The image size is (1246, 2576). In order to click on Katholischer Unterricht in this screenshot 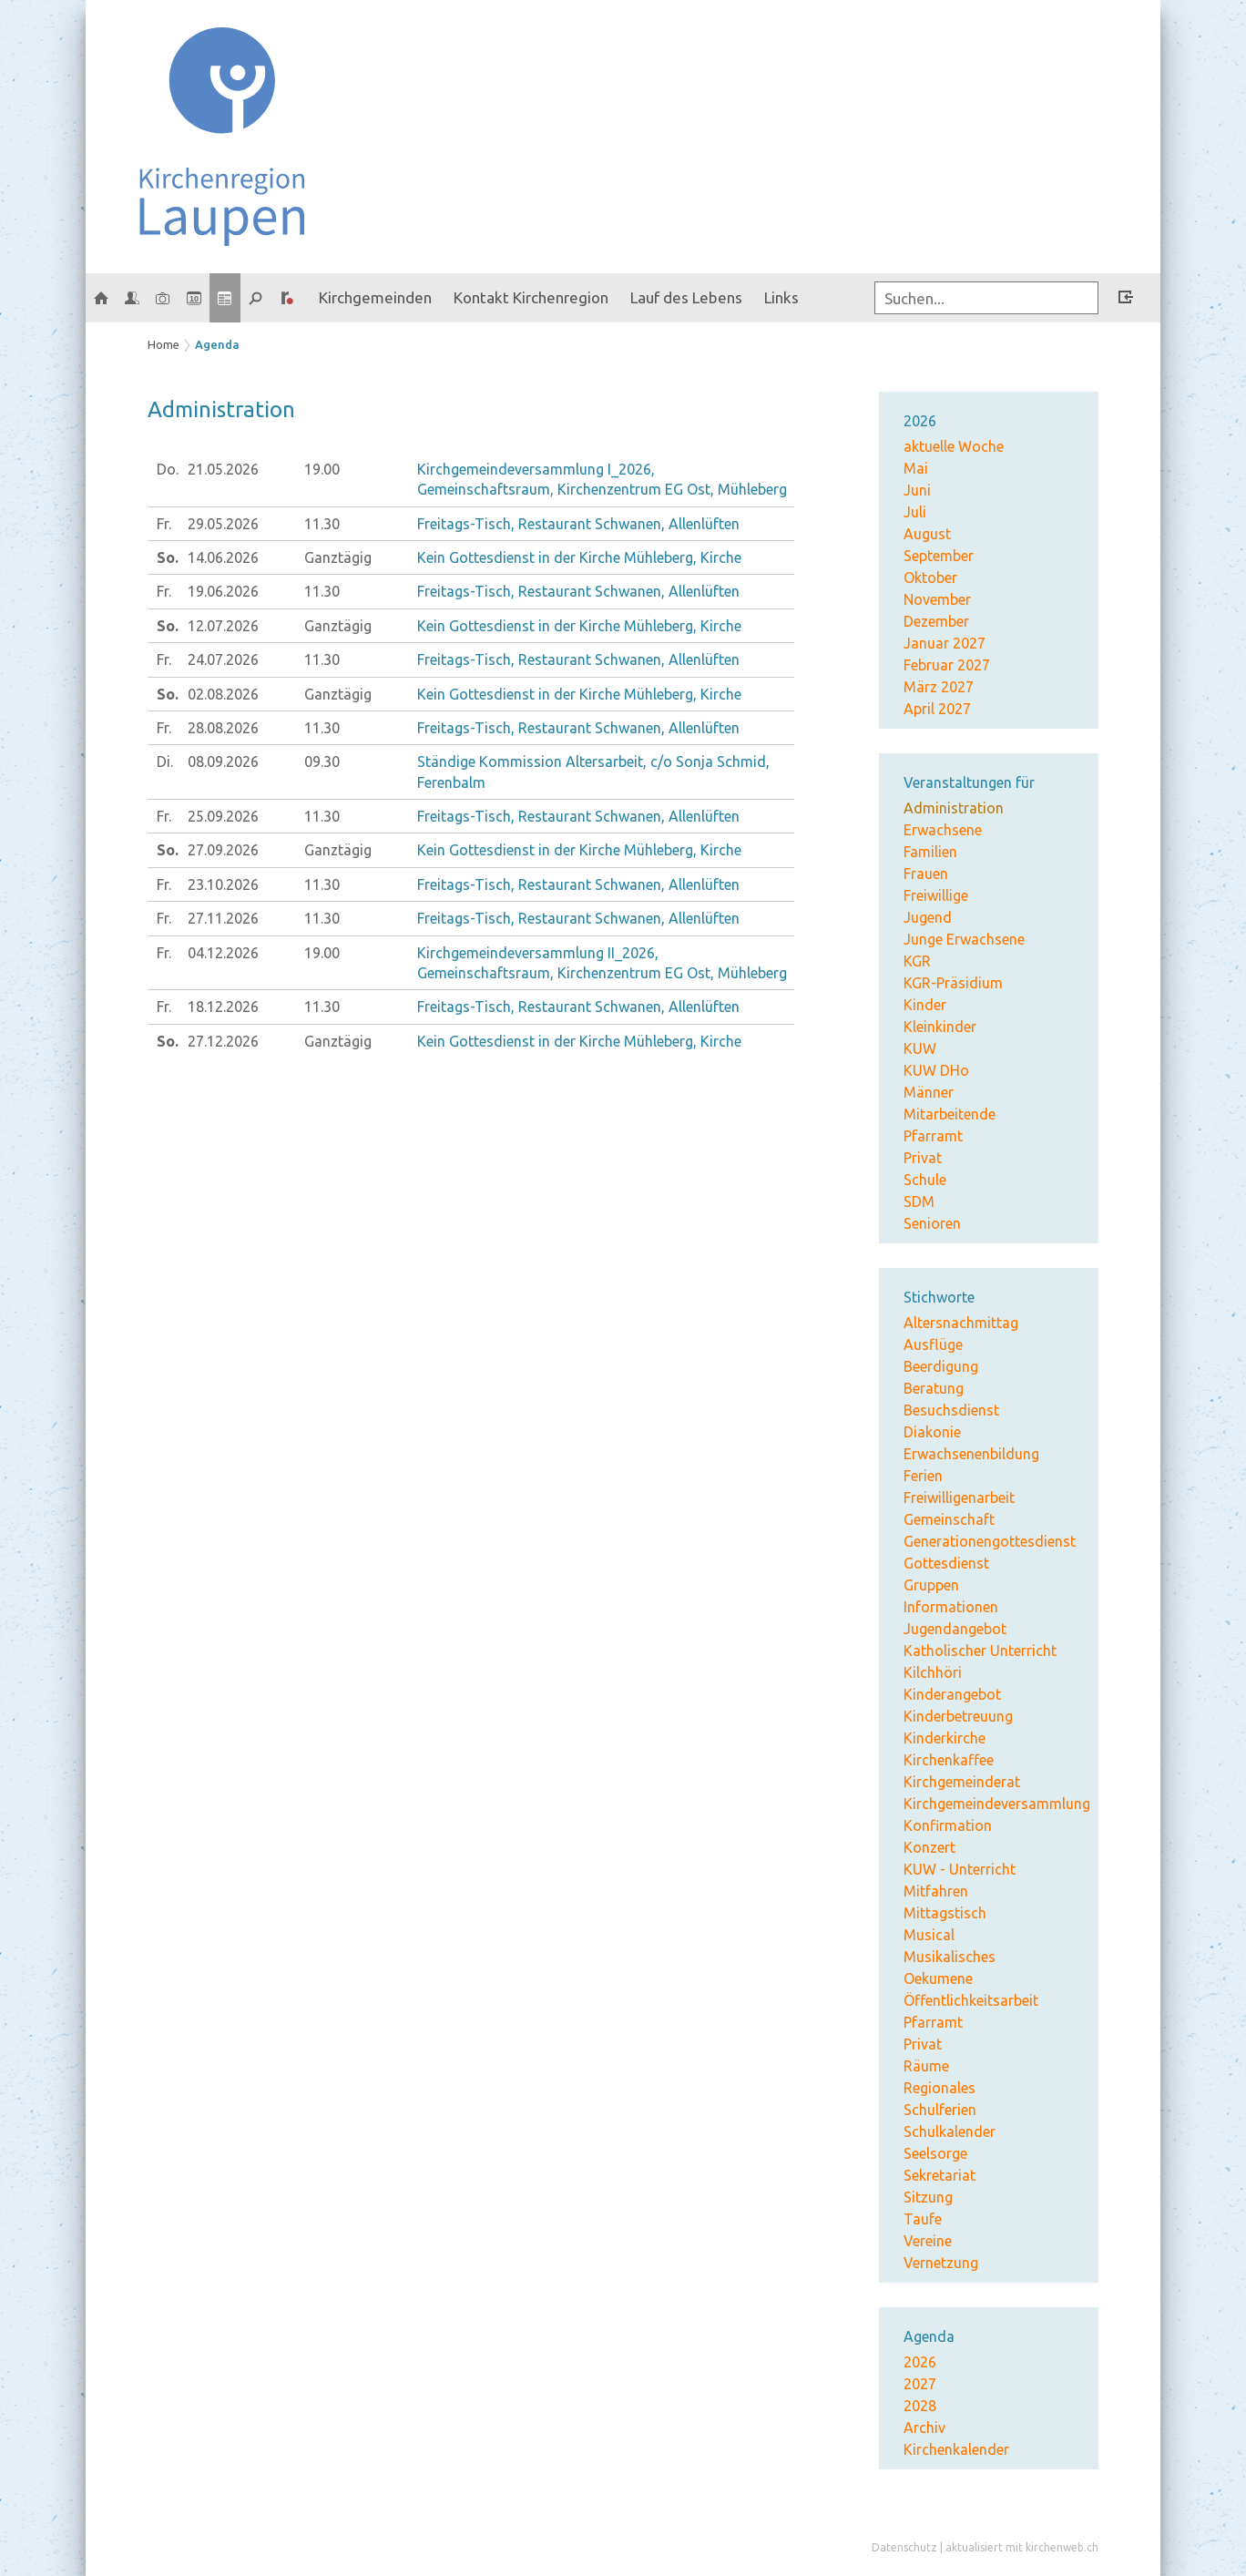, I will do `click(980, 1650)`.